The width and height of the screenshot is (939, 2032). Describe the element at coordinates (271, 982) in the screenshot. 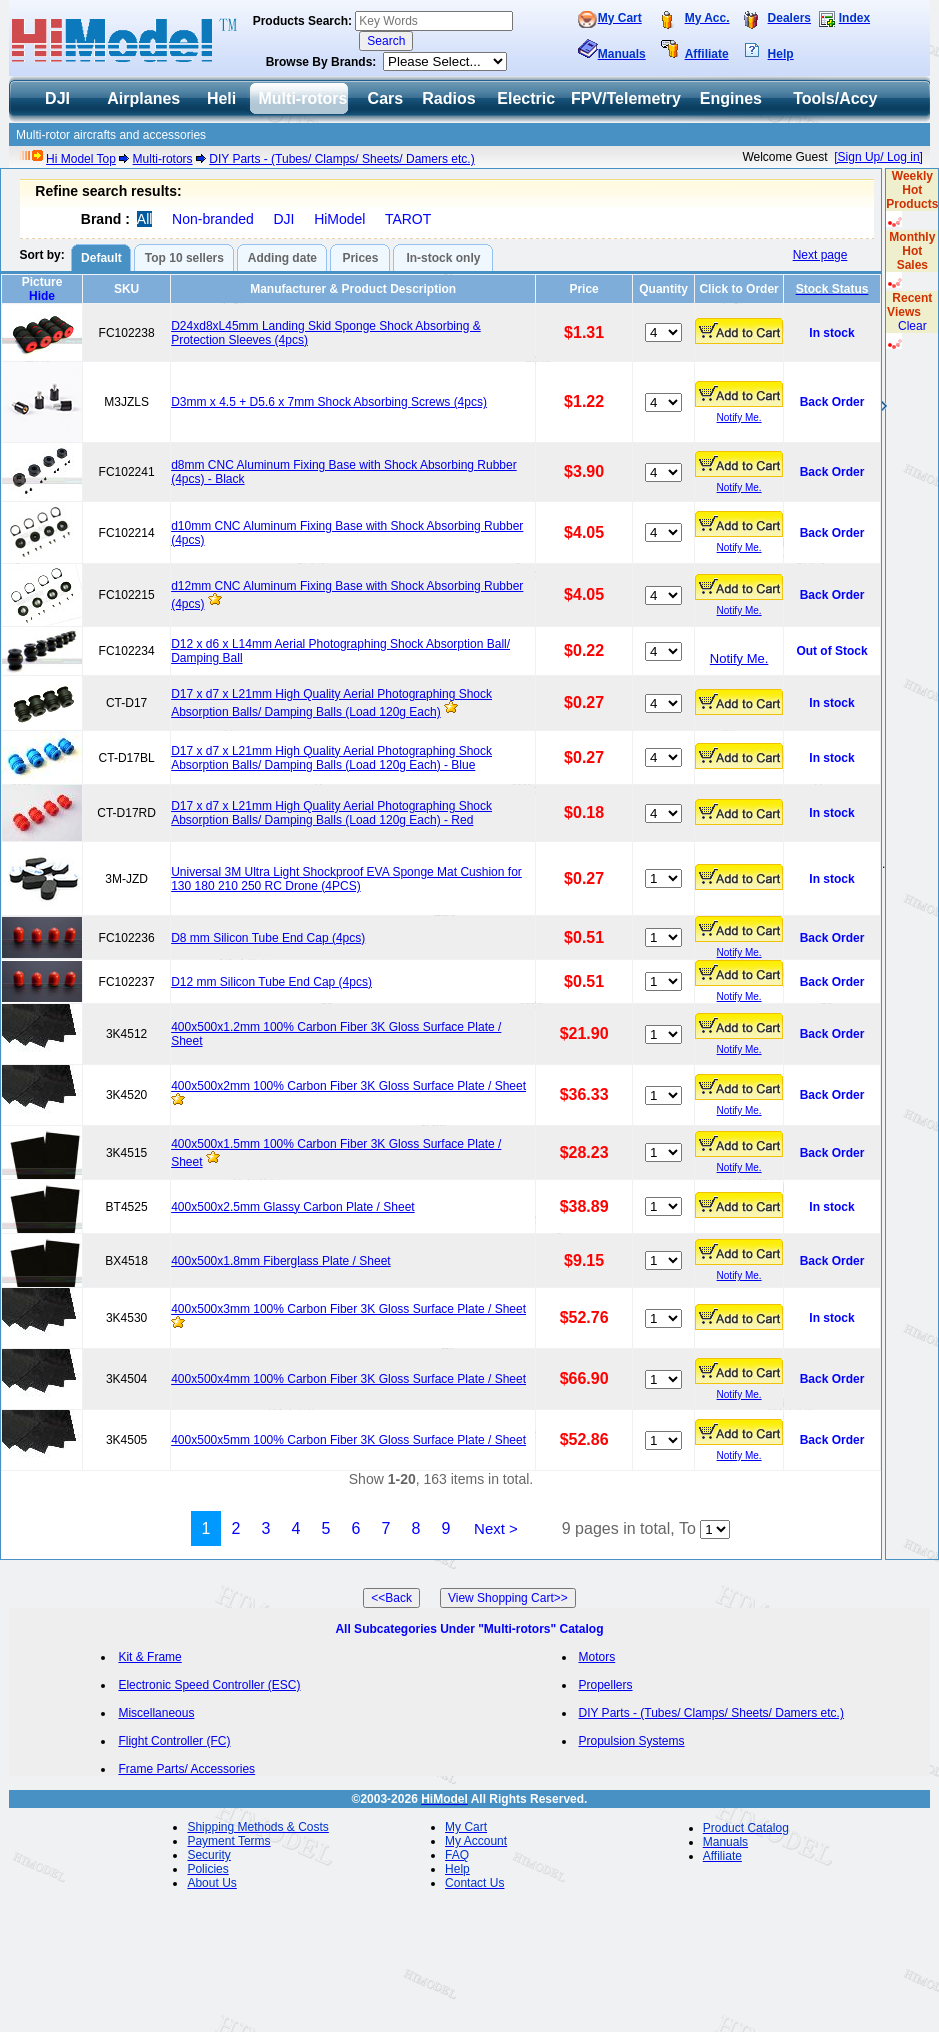

I see `D12 mm Silicon Tube End Cap (4pcs)` at that location.